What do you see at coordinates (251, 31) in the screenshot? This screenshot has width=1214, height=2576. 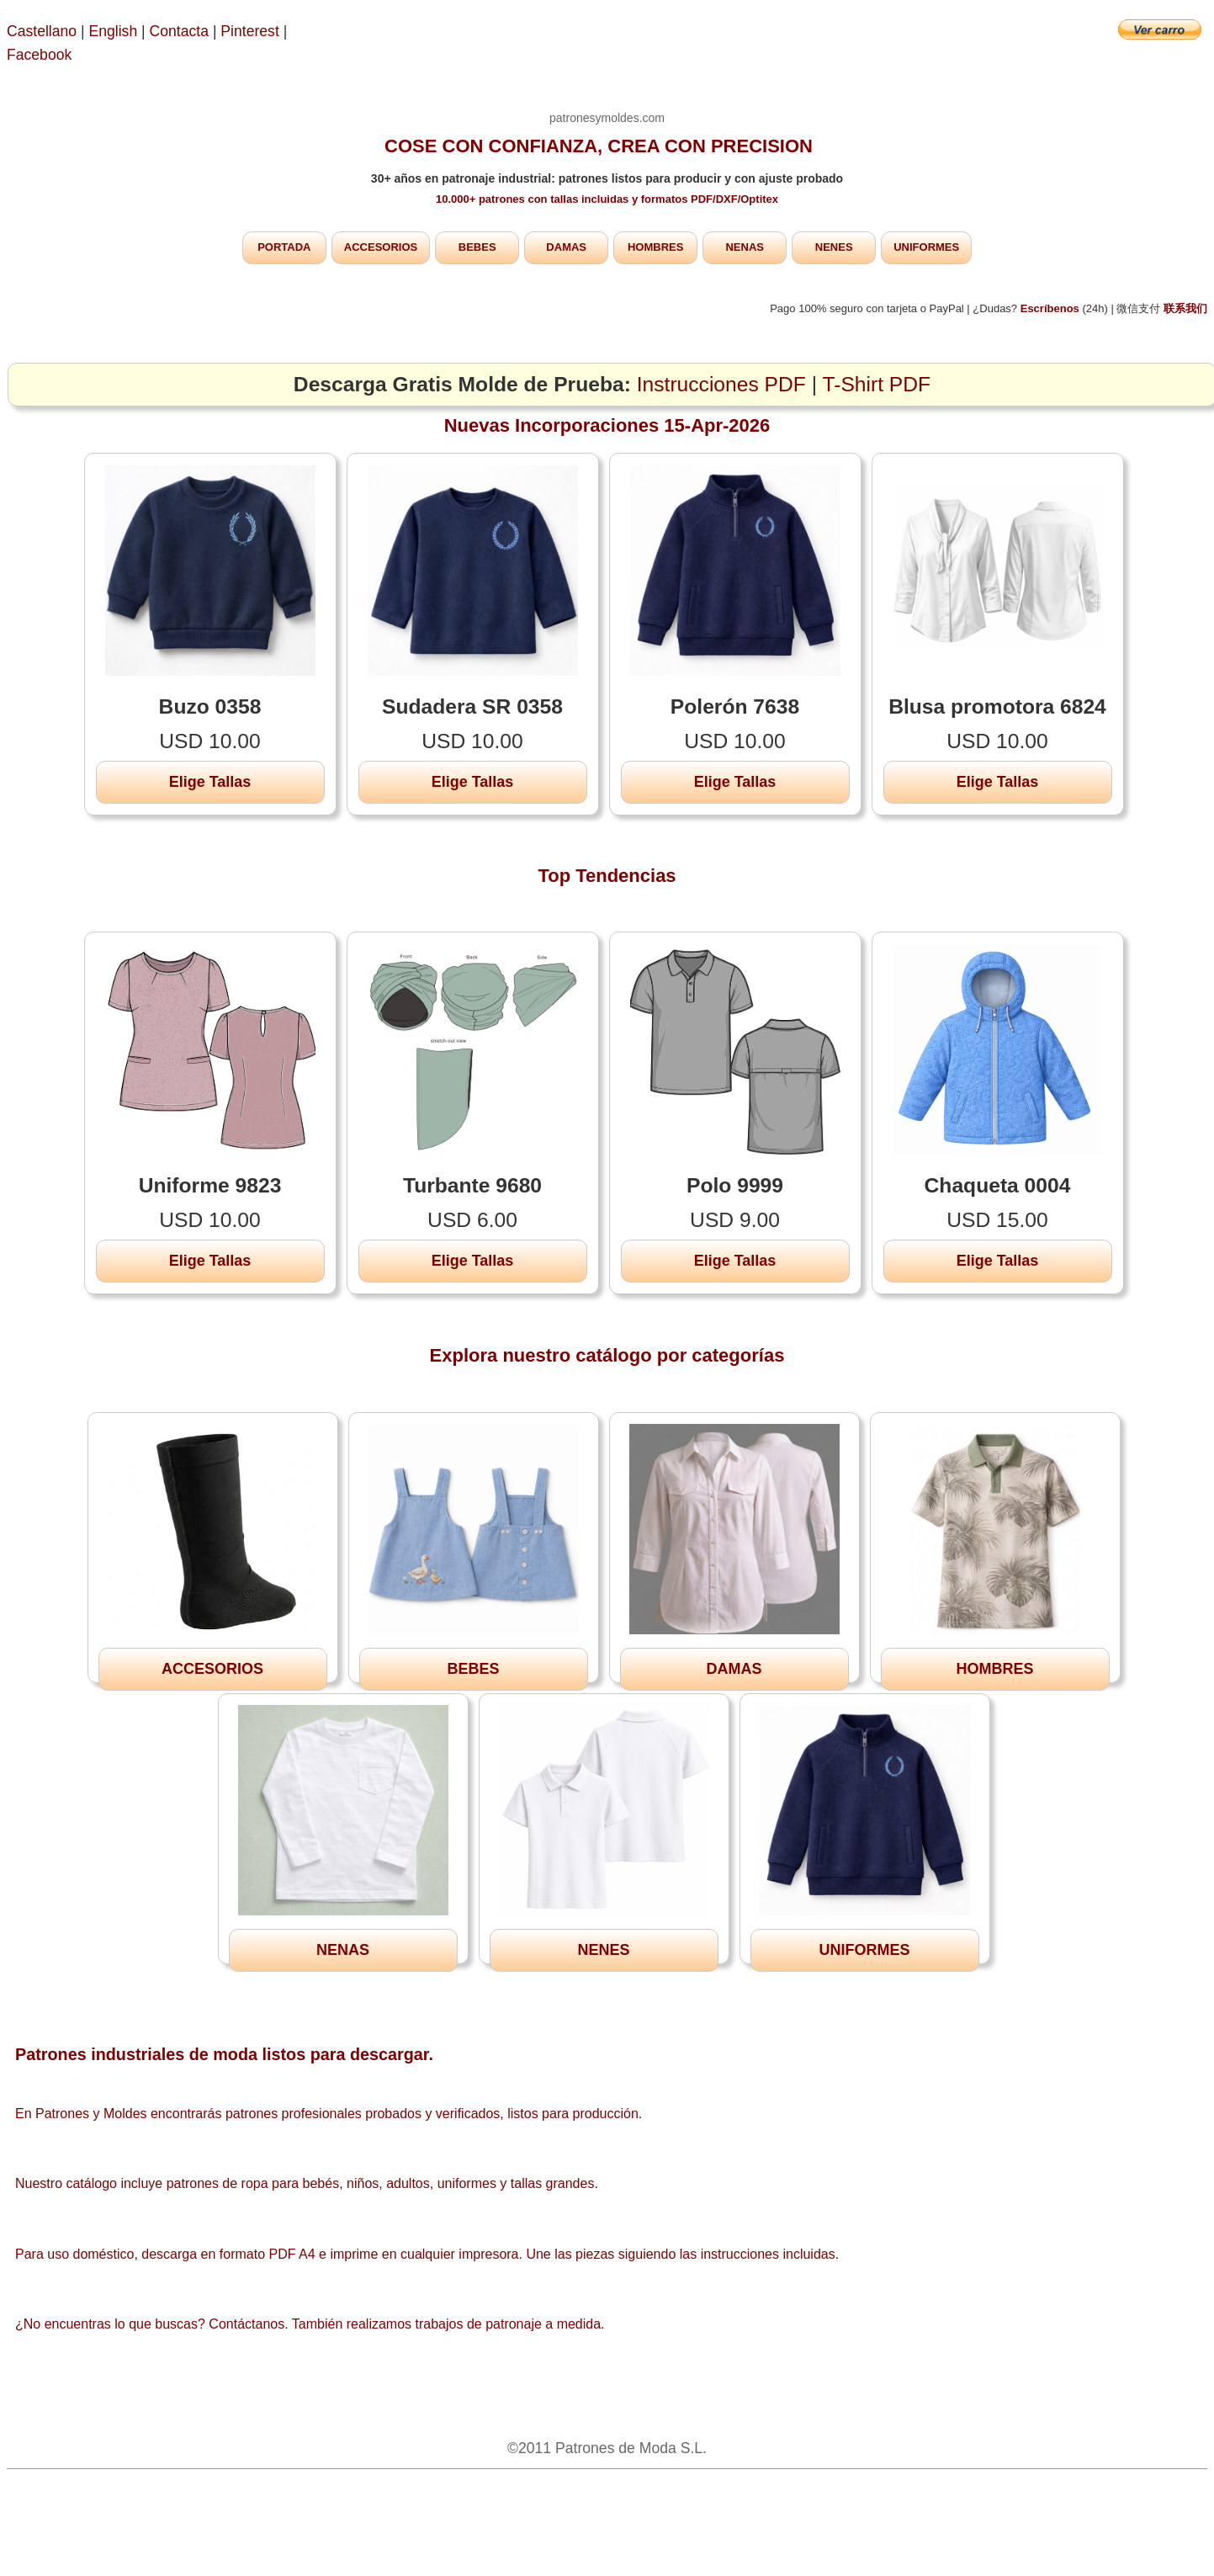 I see `Pinterest` at bounding box center [251, 31].